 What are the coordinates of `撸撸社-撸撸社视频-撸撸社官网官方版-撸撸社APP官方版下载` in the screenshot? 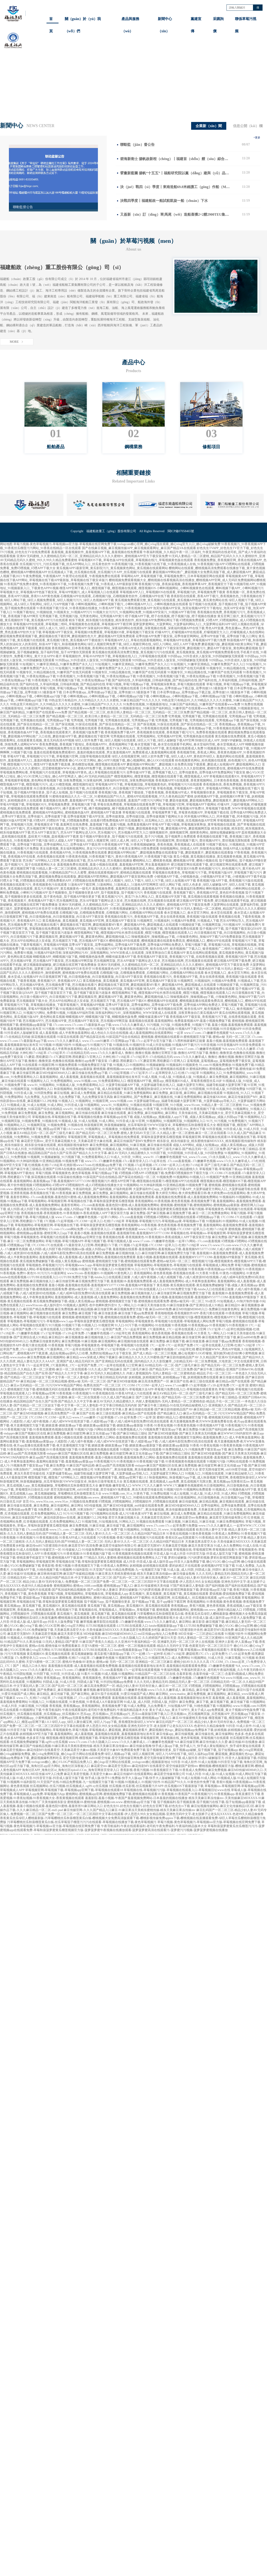 It's located at (167, 1053).